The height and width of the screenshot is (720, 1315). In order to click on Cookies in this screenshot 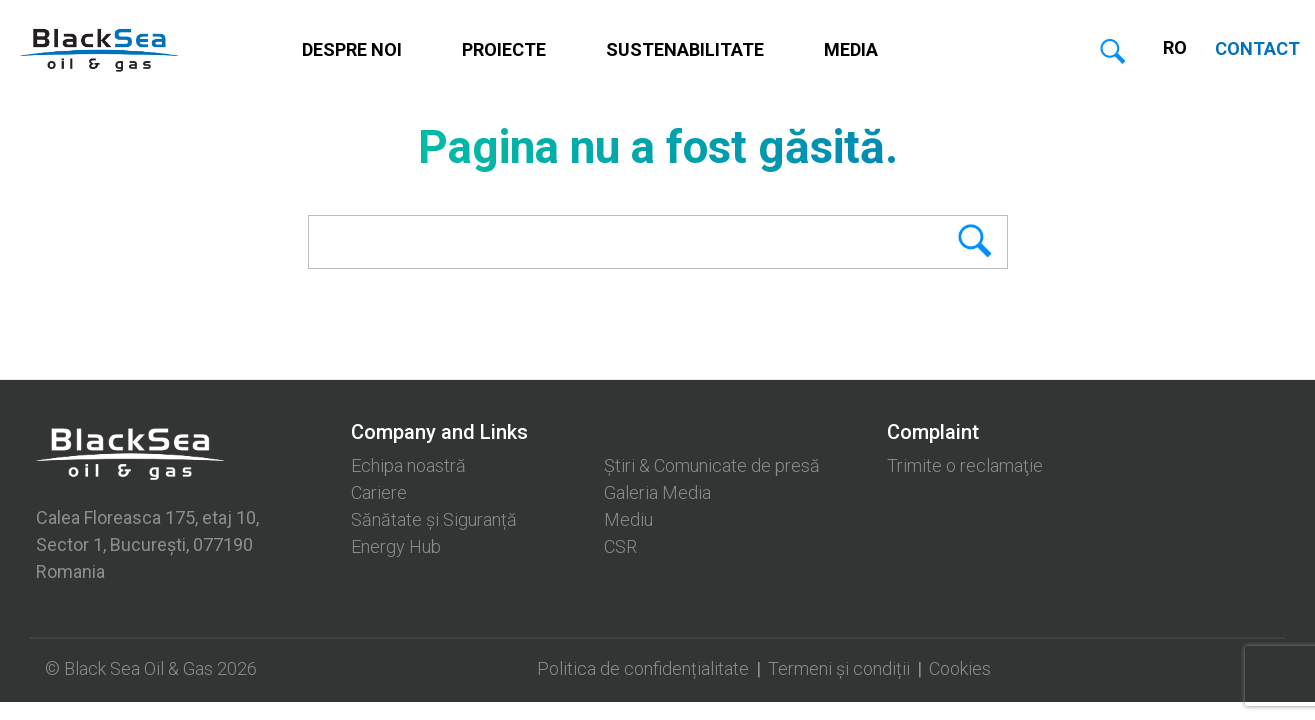, I will do `click(960, 668)`.